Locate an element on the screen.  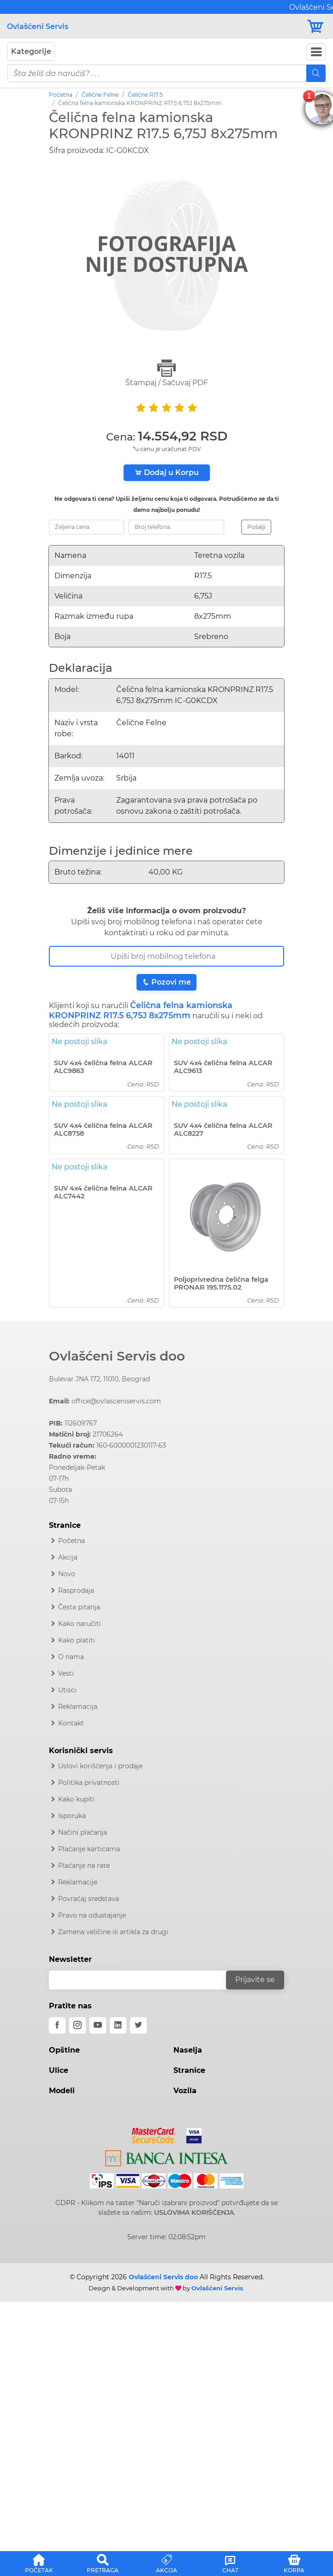
[email] is located at coordinates (143, 1980).